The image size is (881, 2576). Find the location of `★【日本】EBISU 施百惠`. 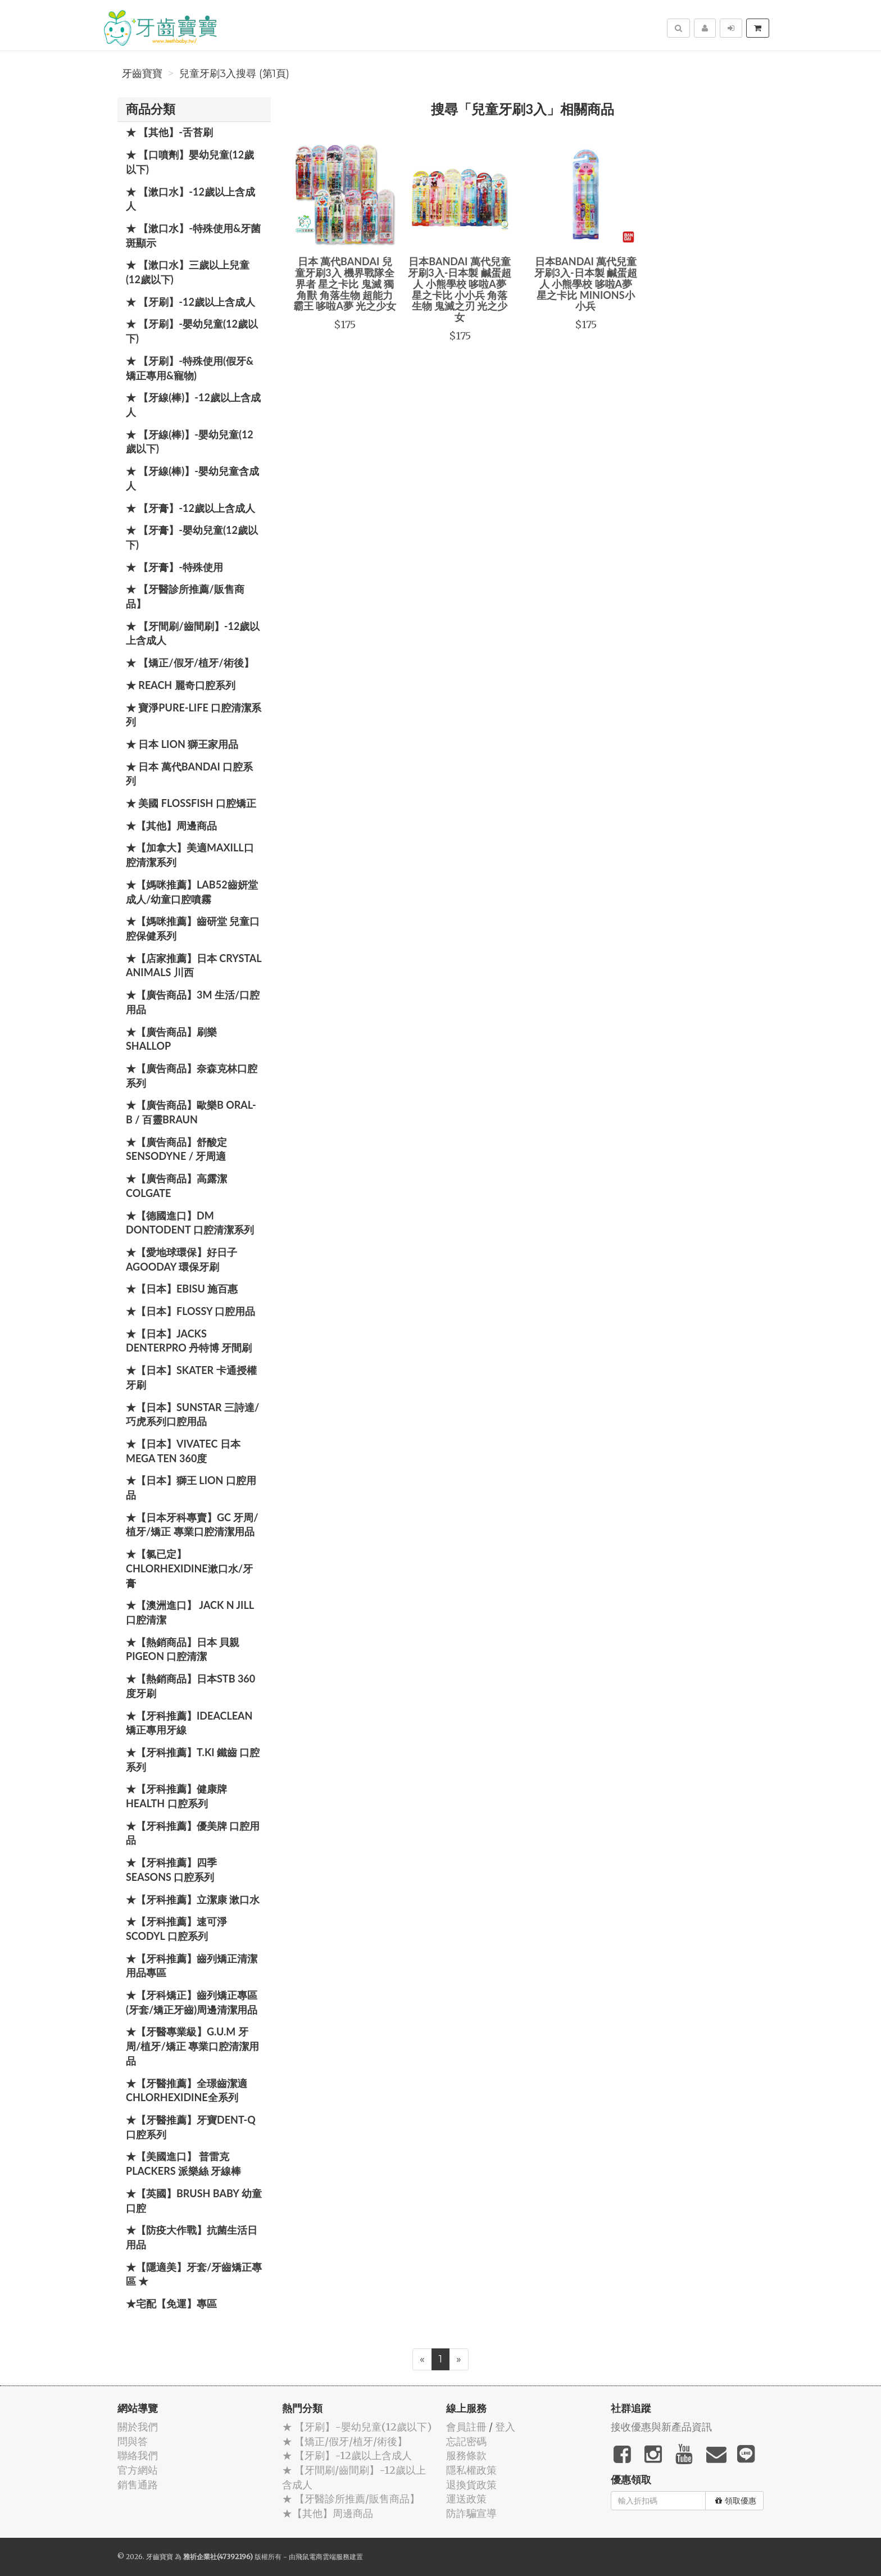

★【日本】EBISU 施百惠 is located at coordinates (182, 1288).